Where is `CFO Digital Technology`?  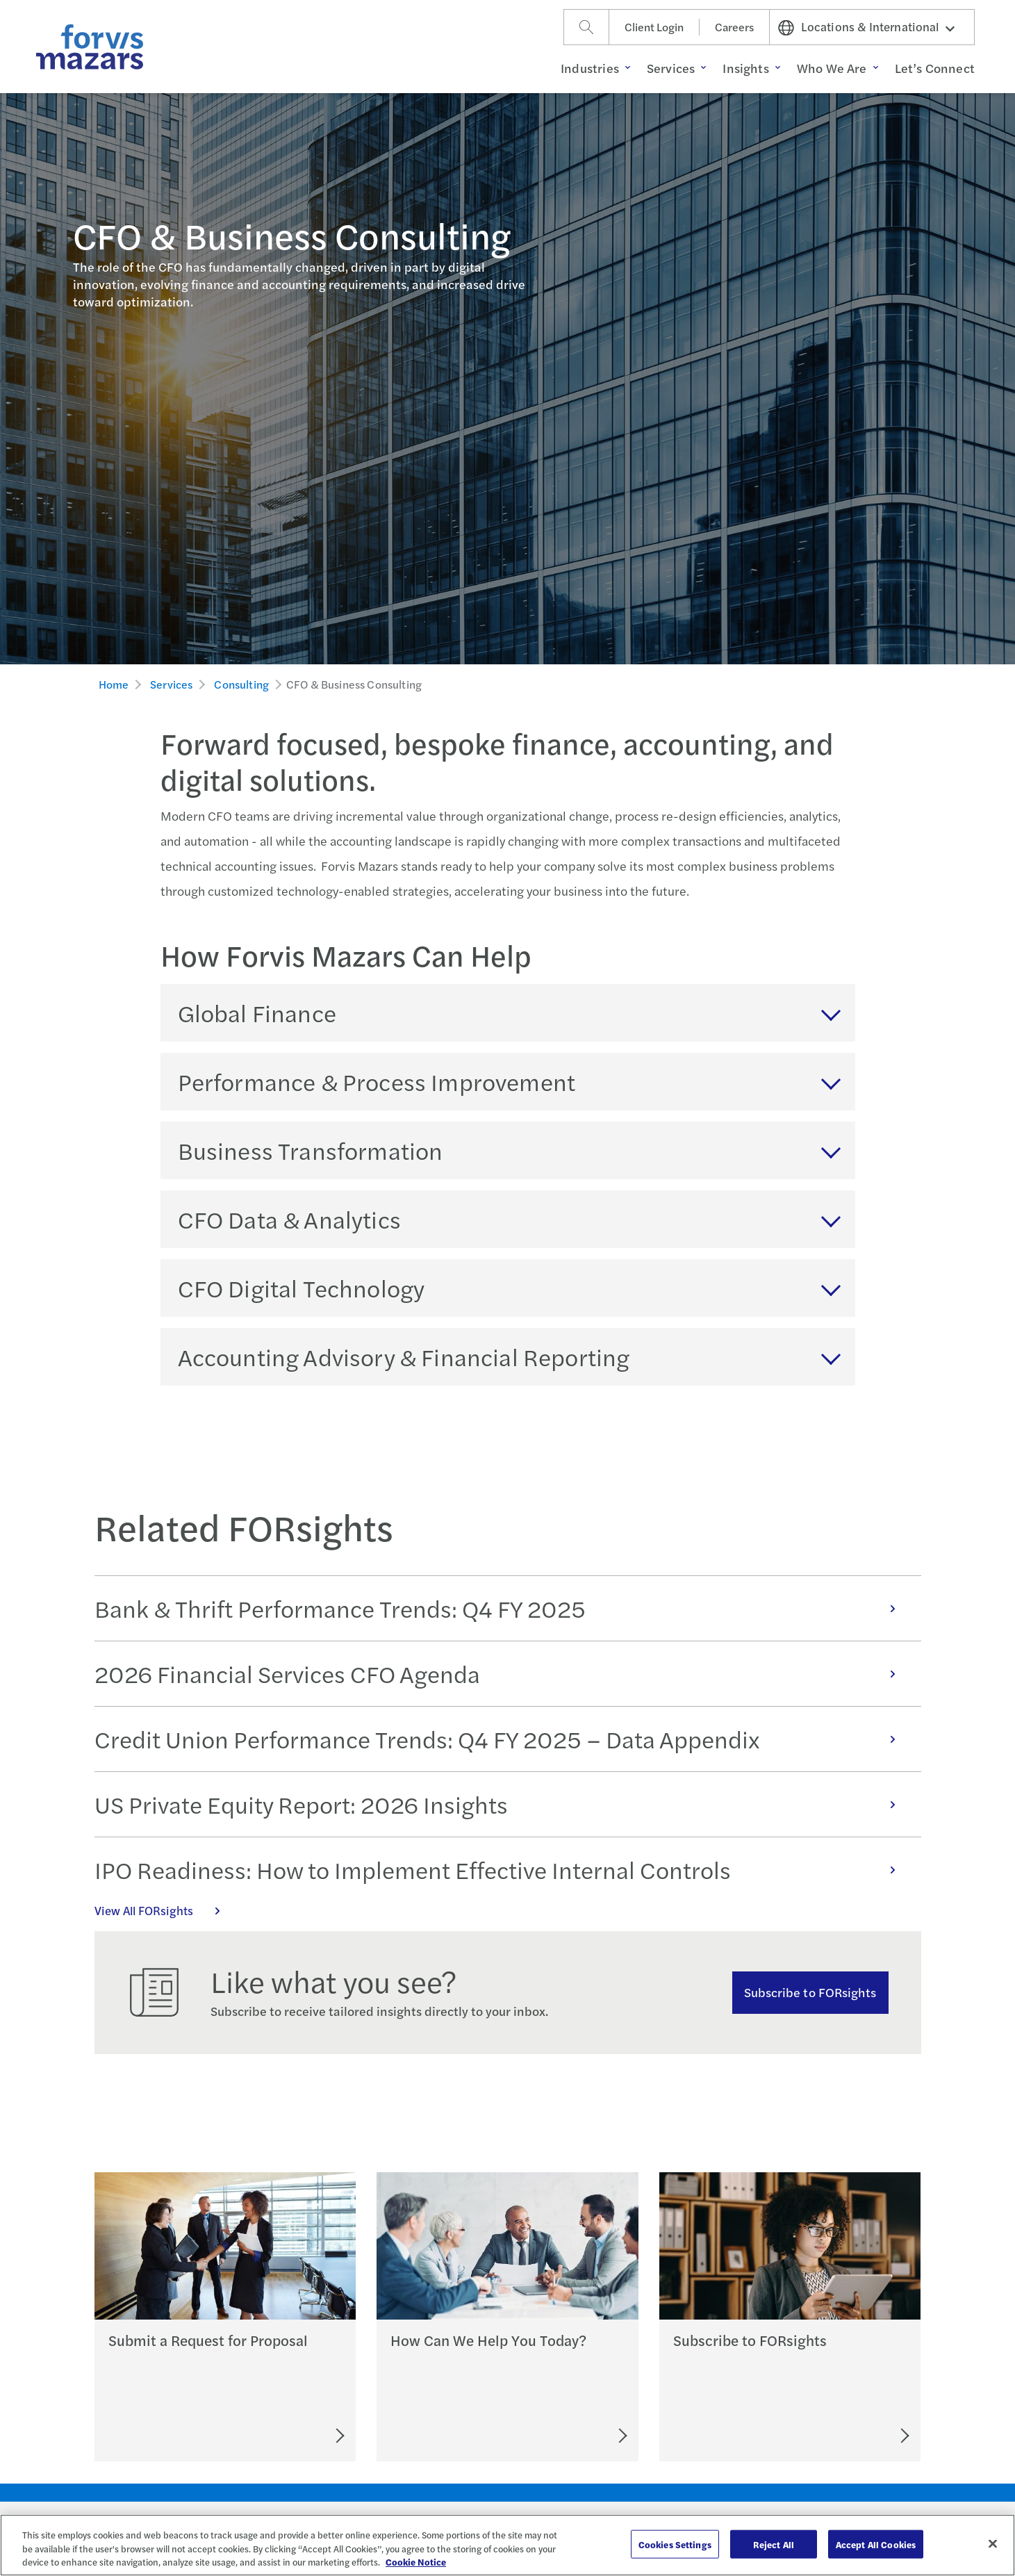 CFO Digital Technology is located at coordinates (301, 1287).